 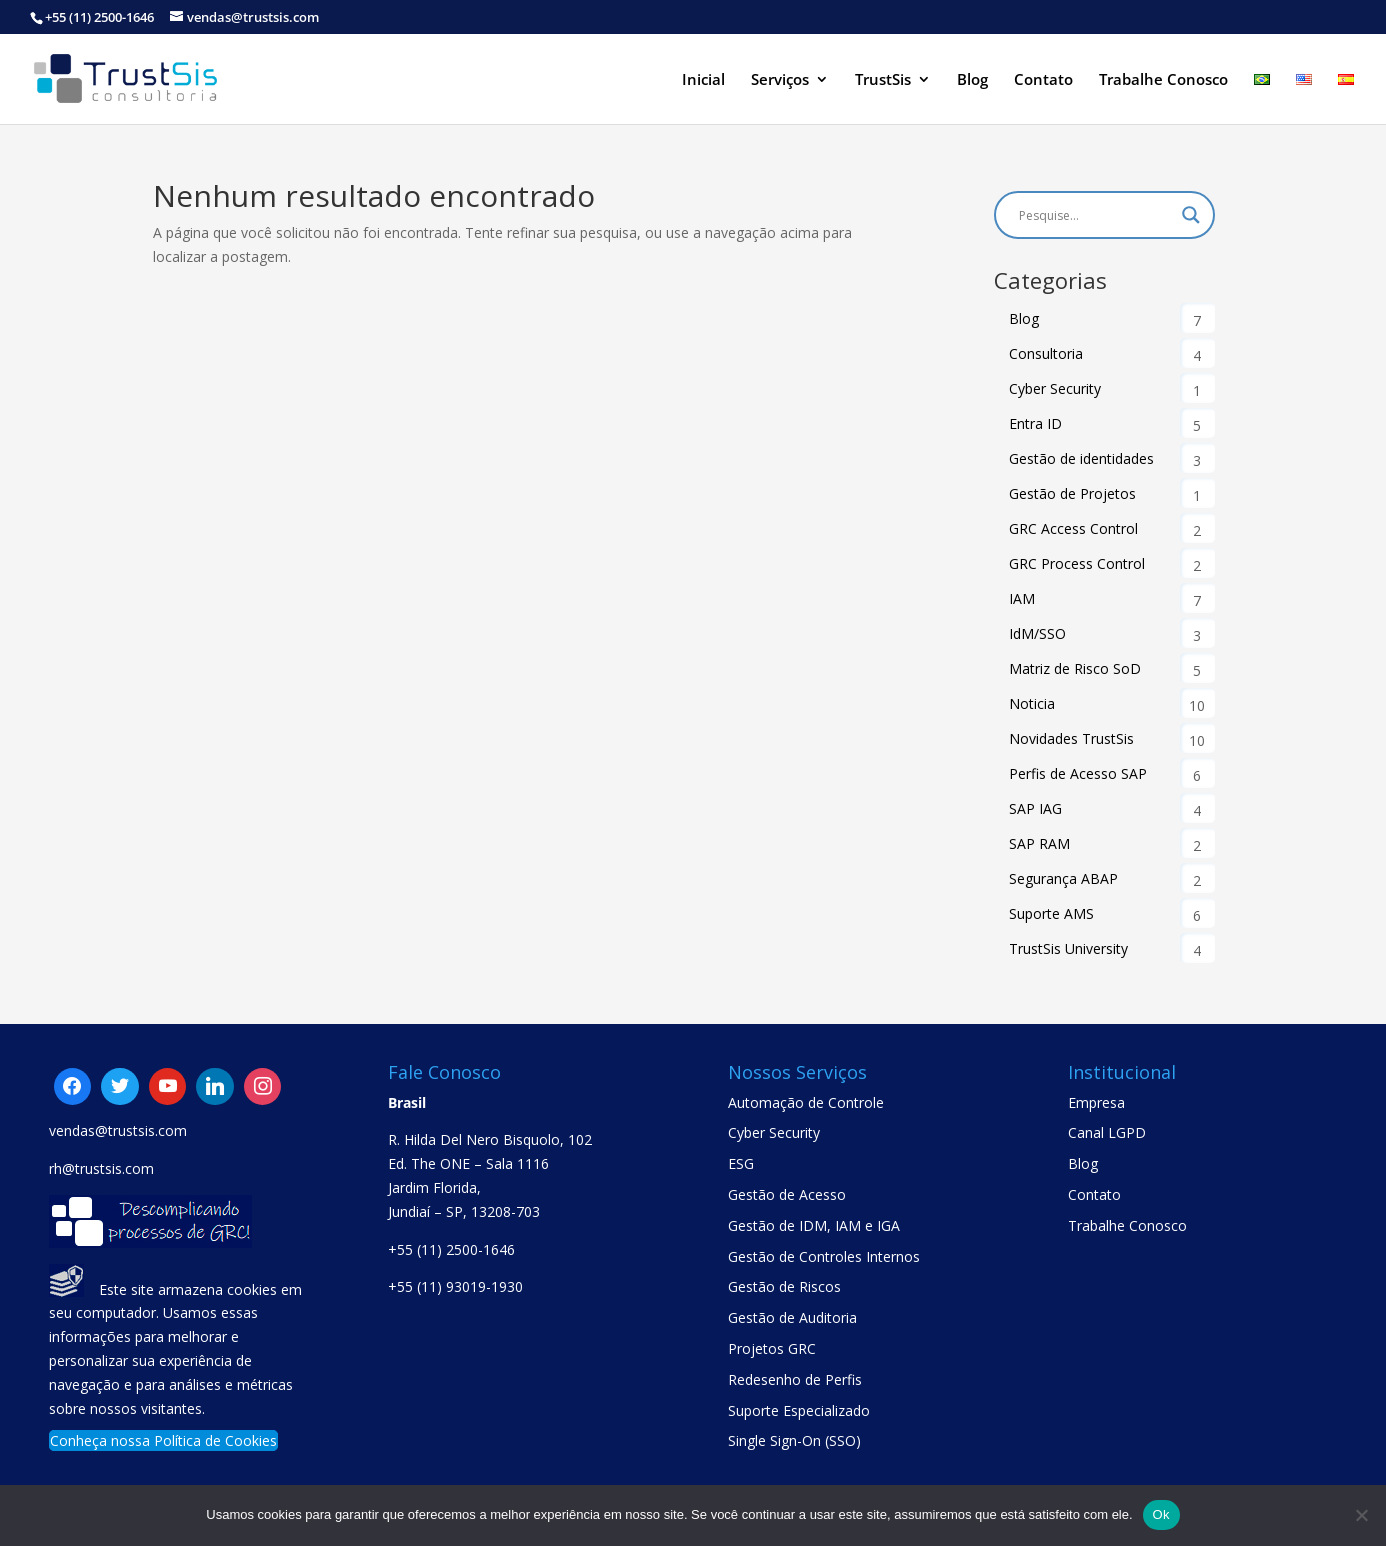 What do you see at coordinates (1035, 808) in the screenshot?
I see `SAP IAG` at bounding box center [1035, 808].